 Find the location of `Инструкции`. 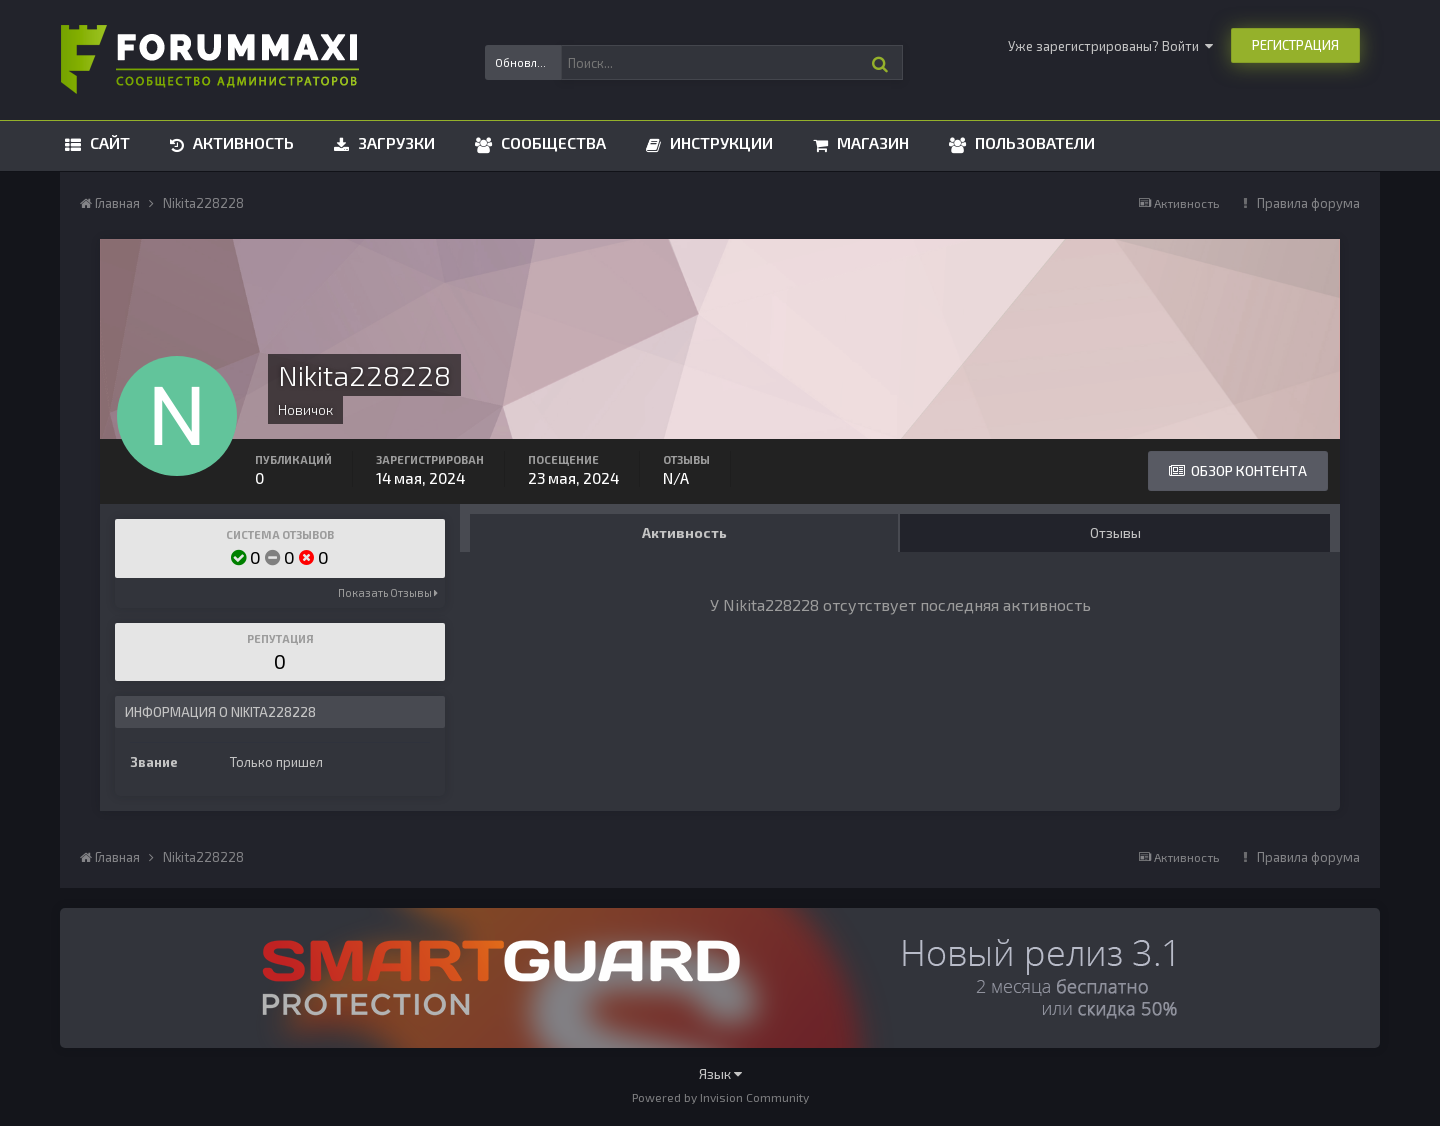

Инструкции is located at coordinates (719, 142).